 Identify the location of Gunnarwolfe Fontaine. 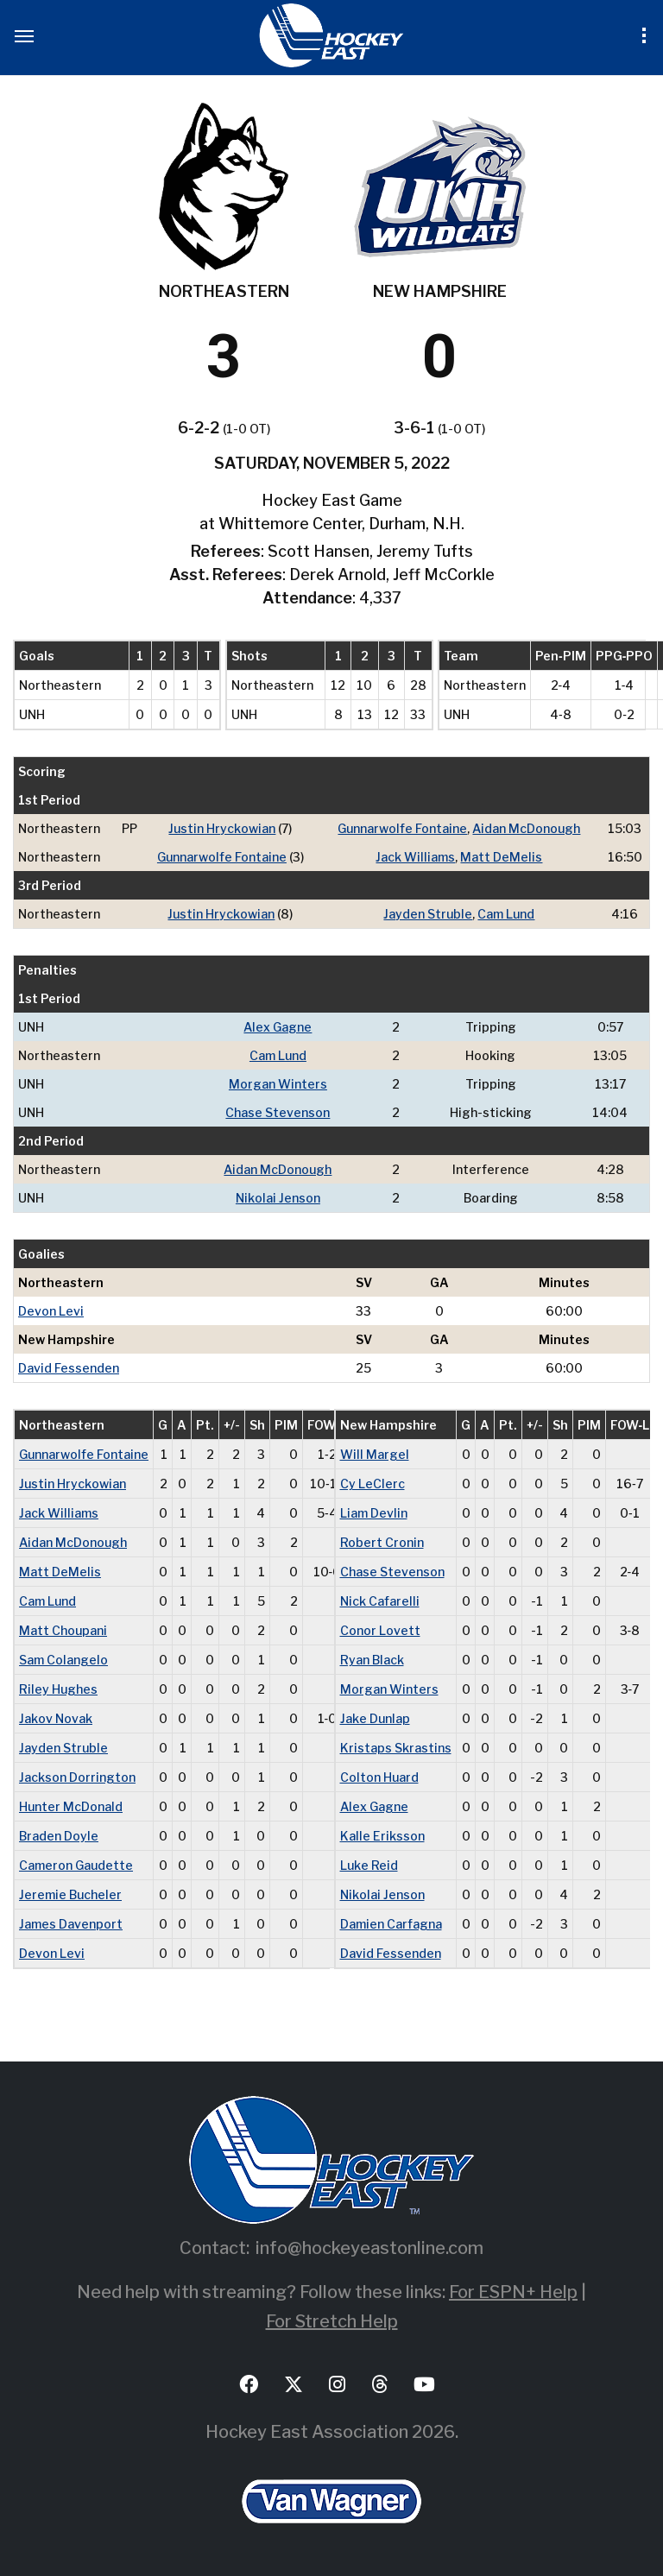
(402, 828).